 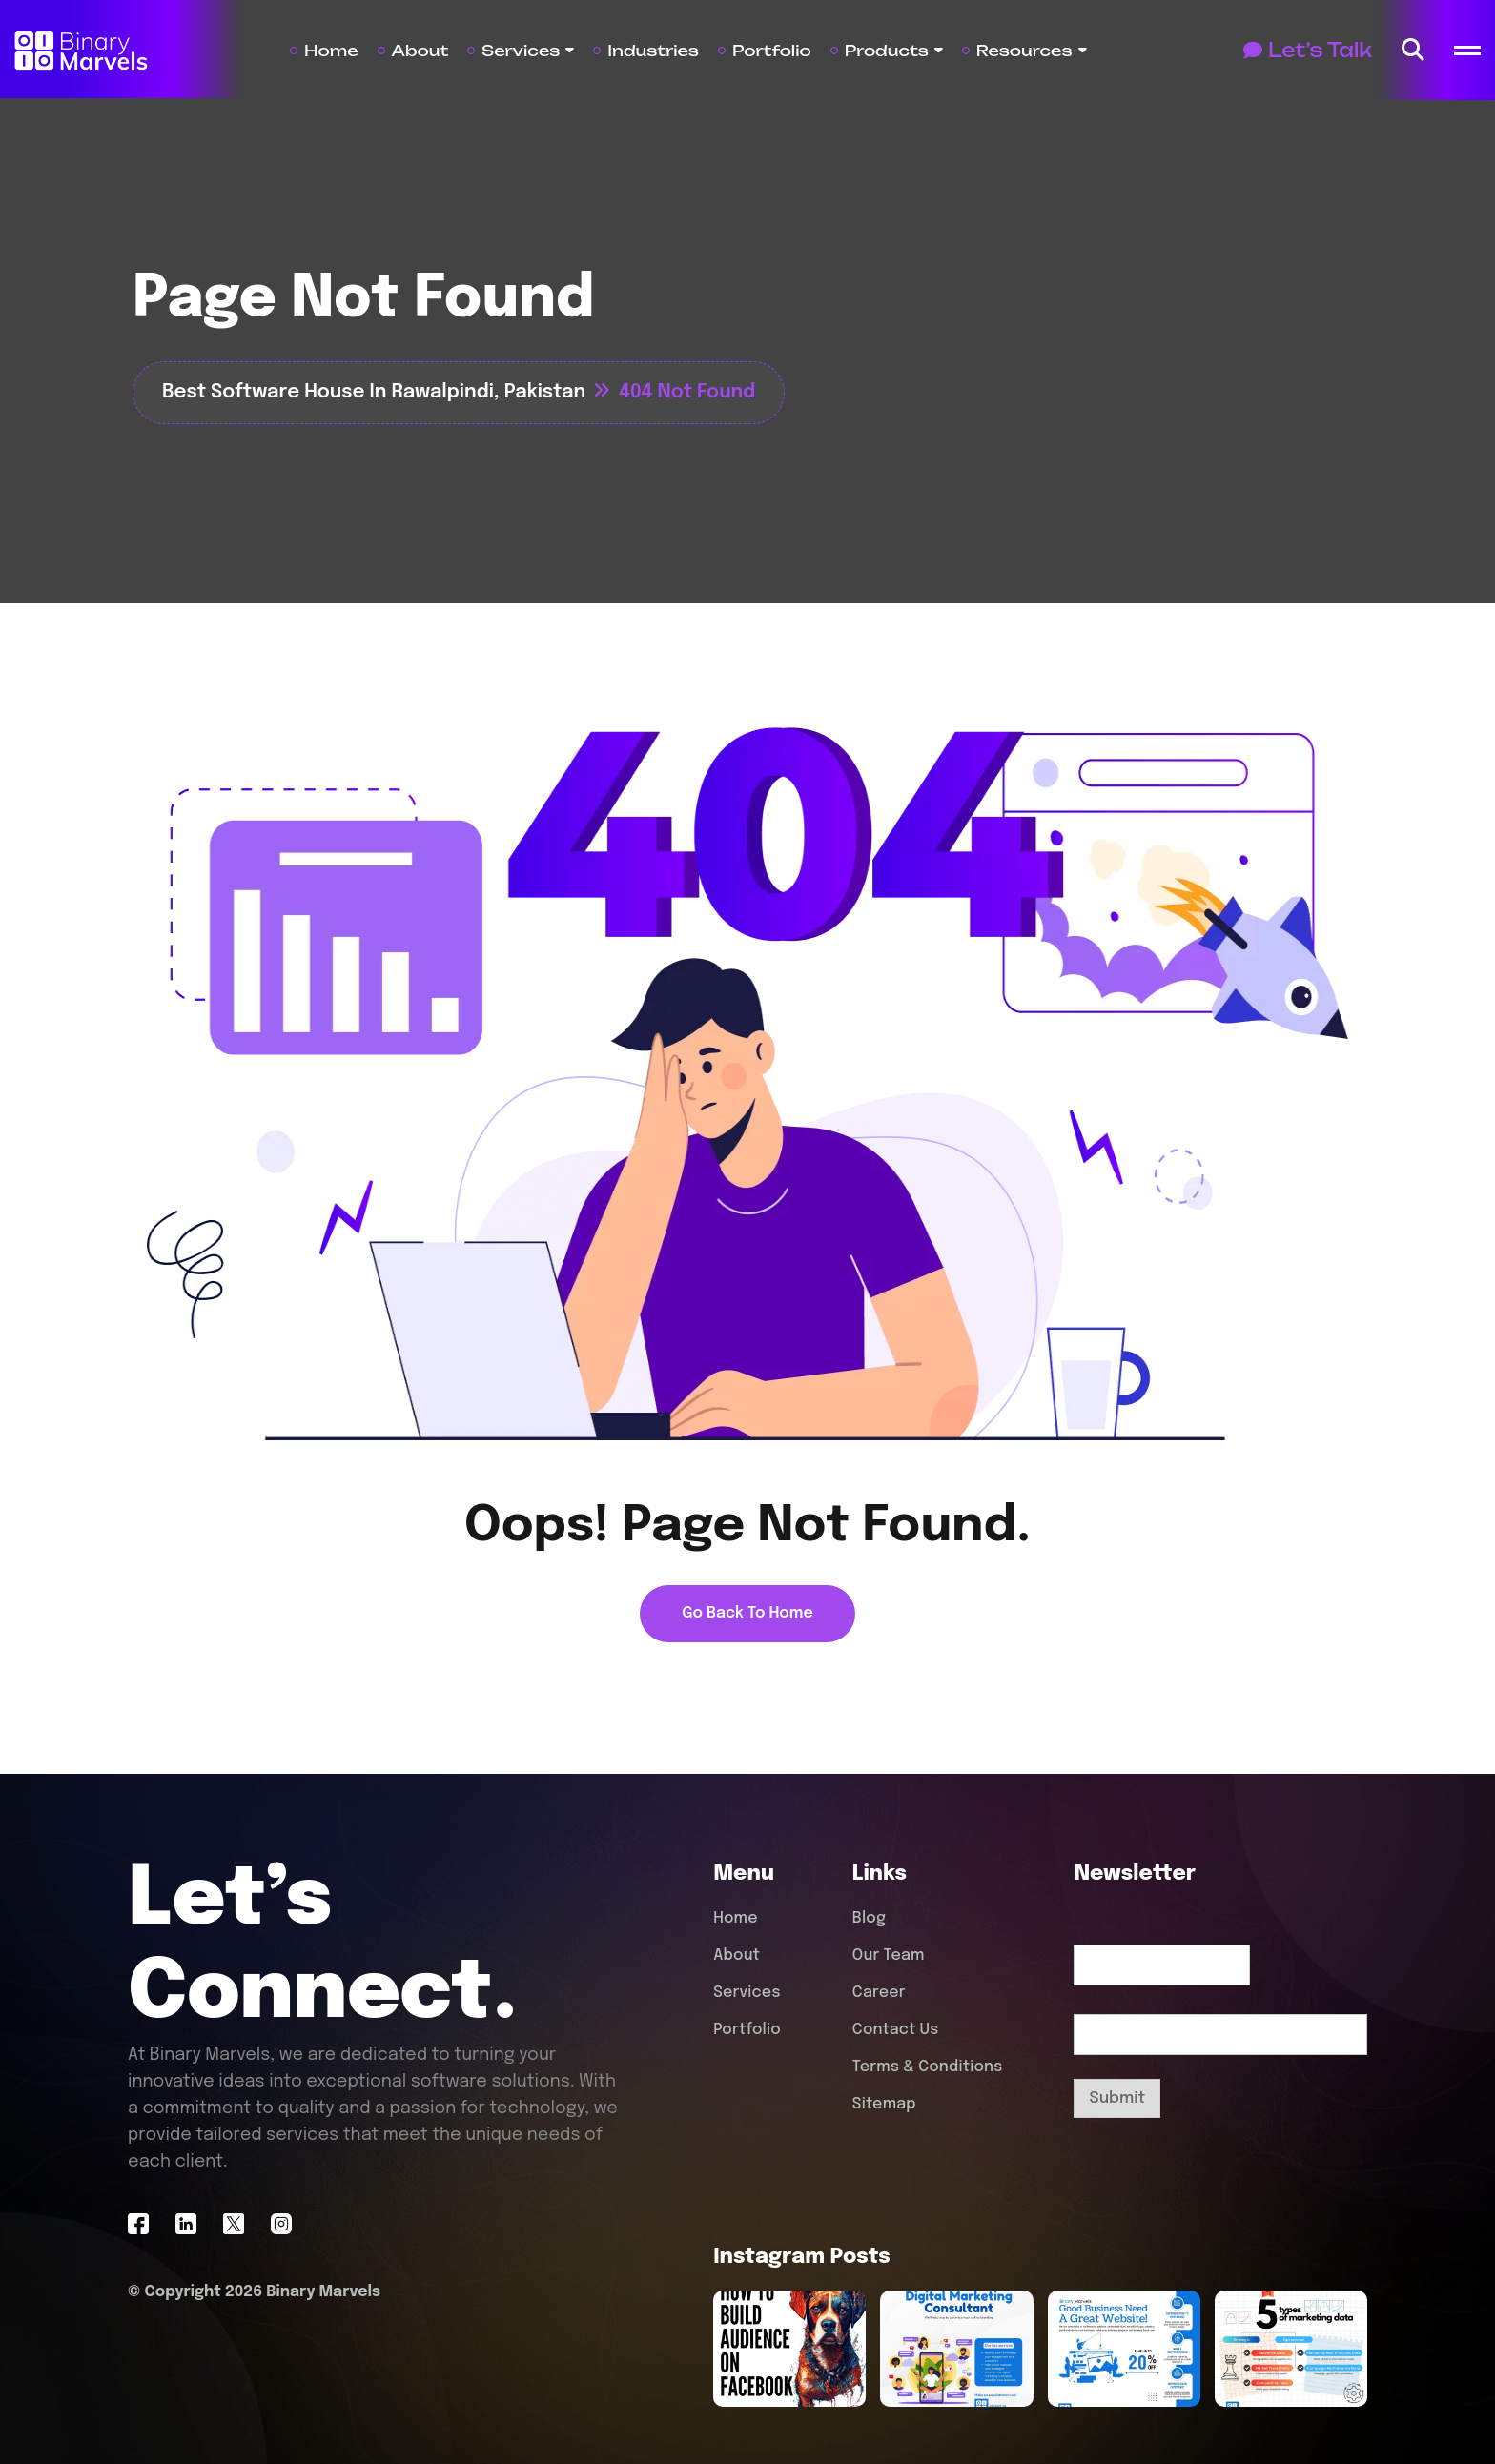 I want to click on [Button], so click(x=1307, y=50).